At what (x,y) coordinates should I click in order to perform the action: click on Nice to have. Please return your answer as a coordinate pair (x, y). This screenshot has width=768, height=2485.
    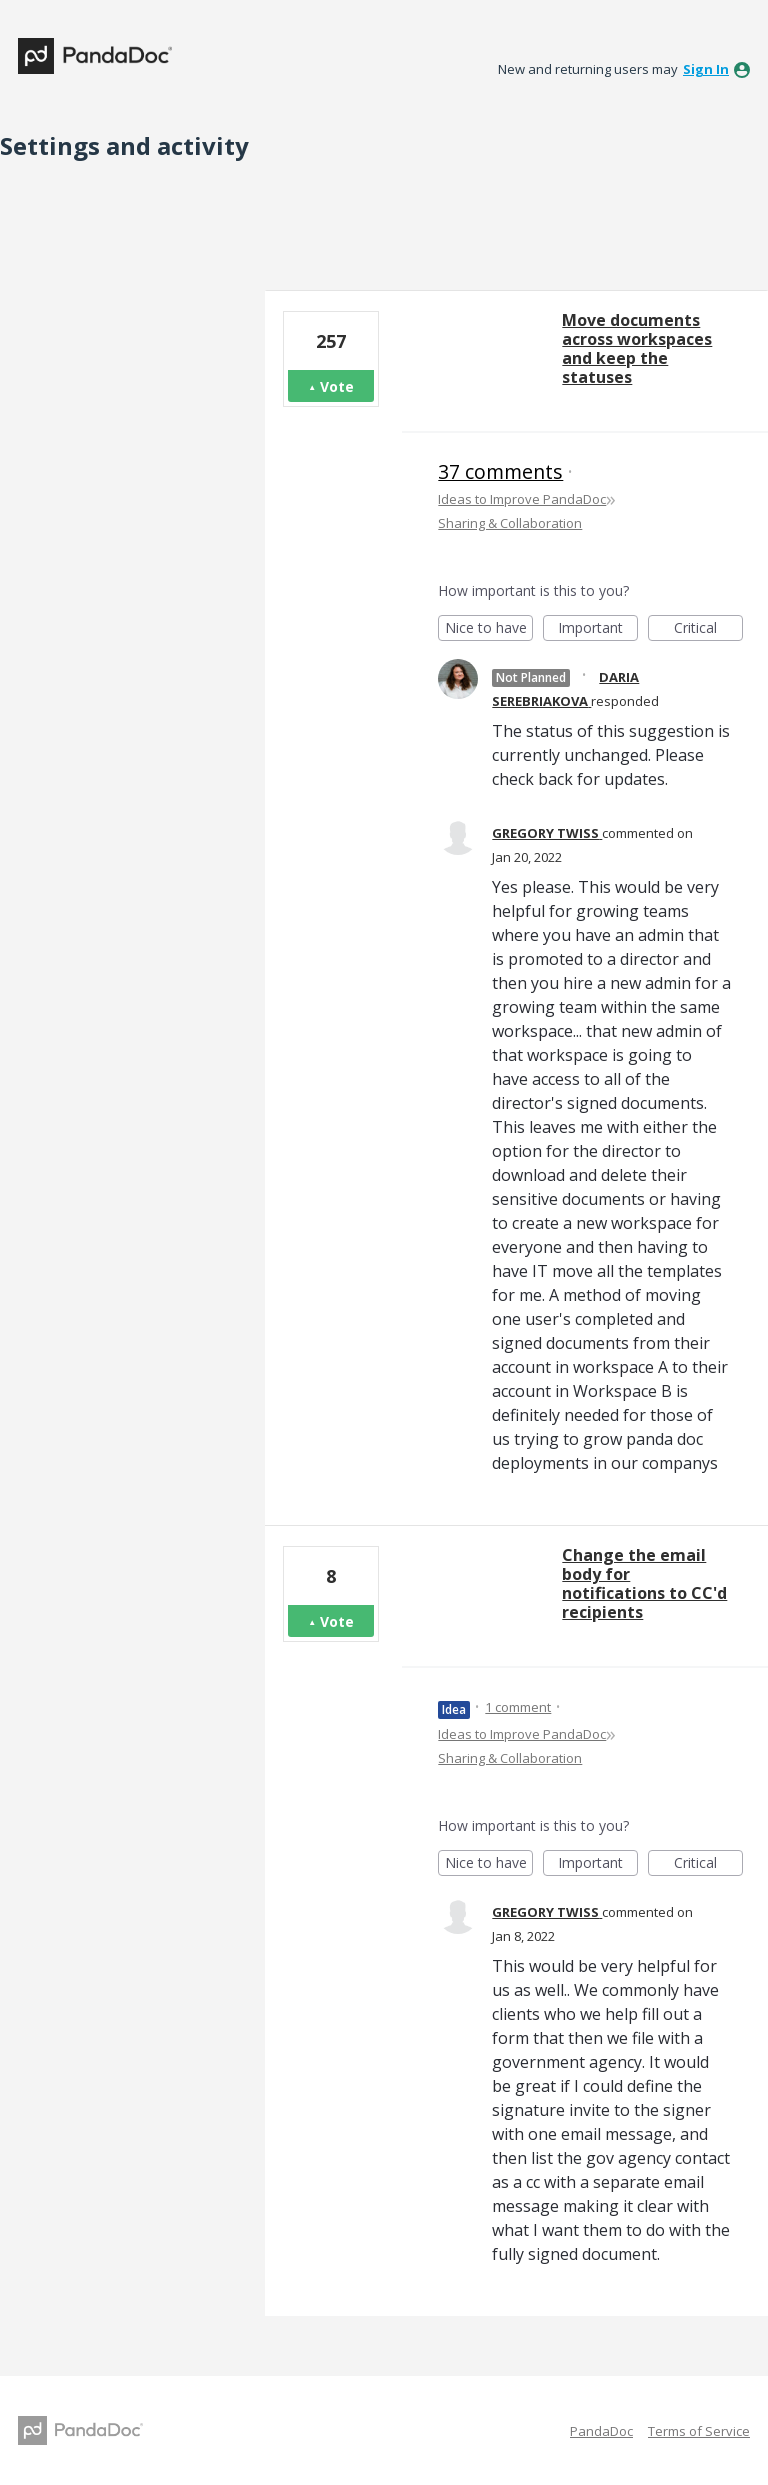
    Looking at the image, I should click on (489, 629).